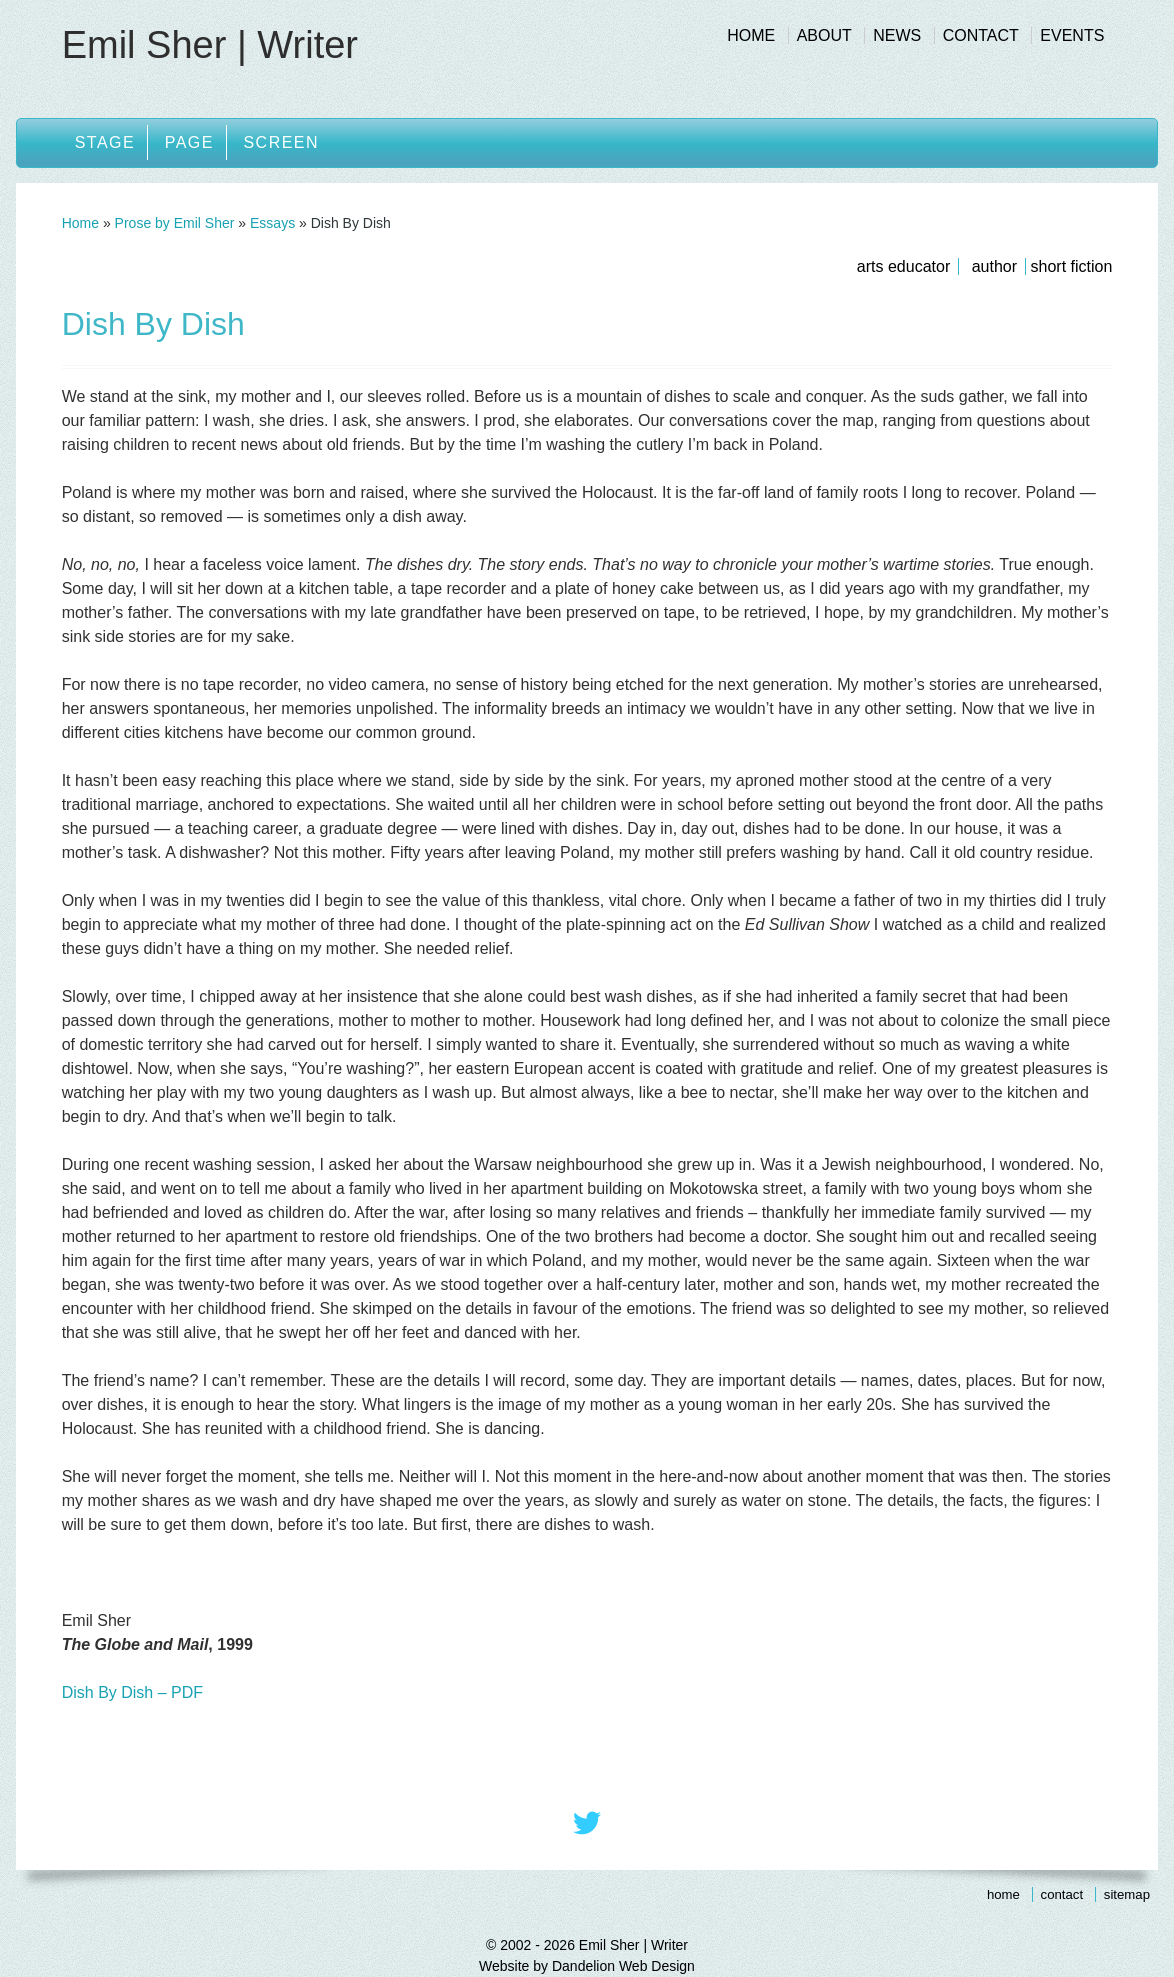 This screenshot has width=1174, height=1977. What do you see at coordinates (1072, 266) in the screenshot?
I see `Short Fiction` at bounding box center [1072, 266].